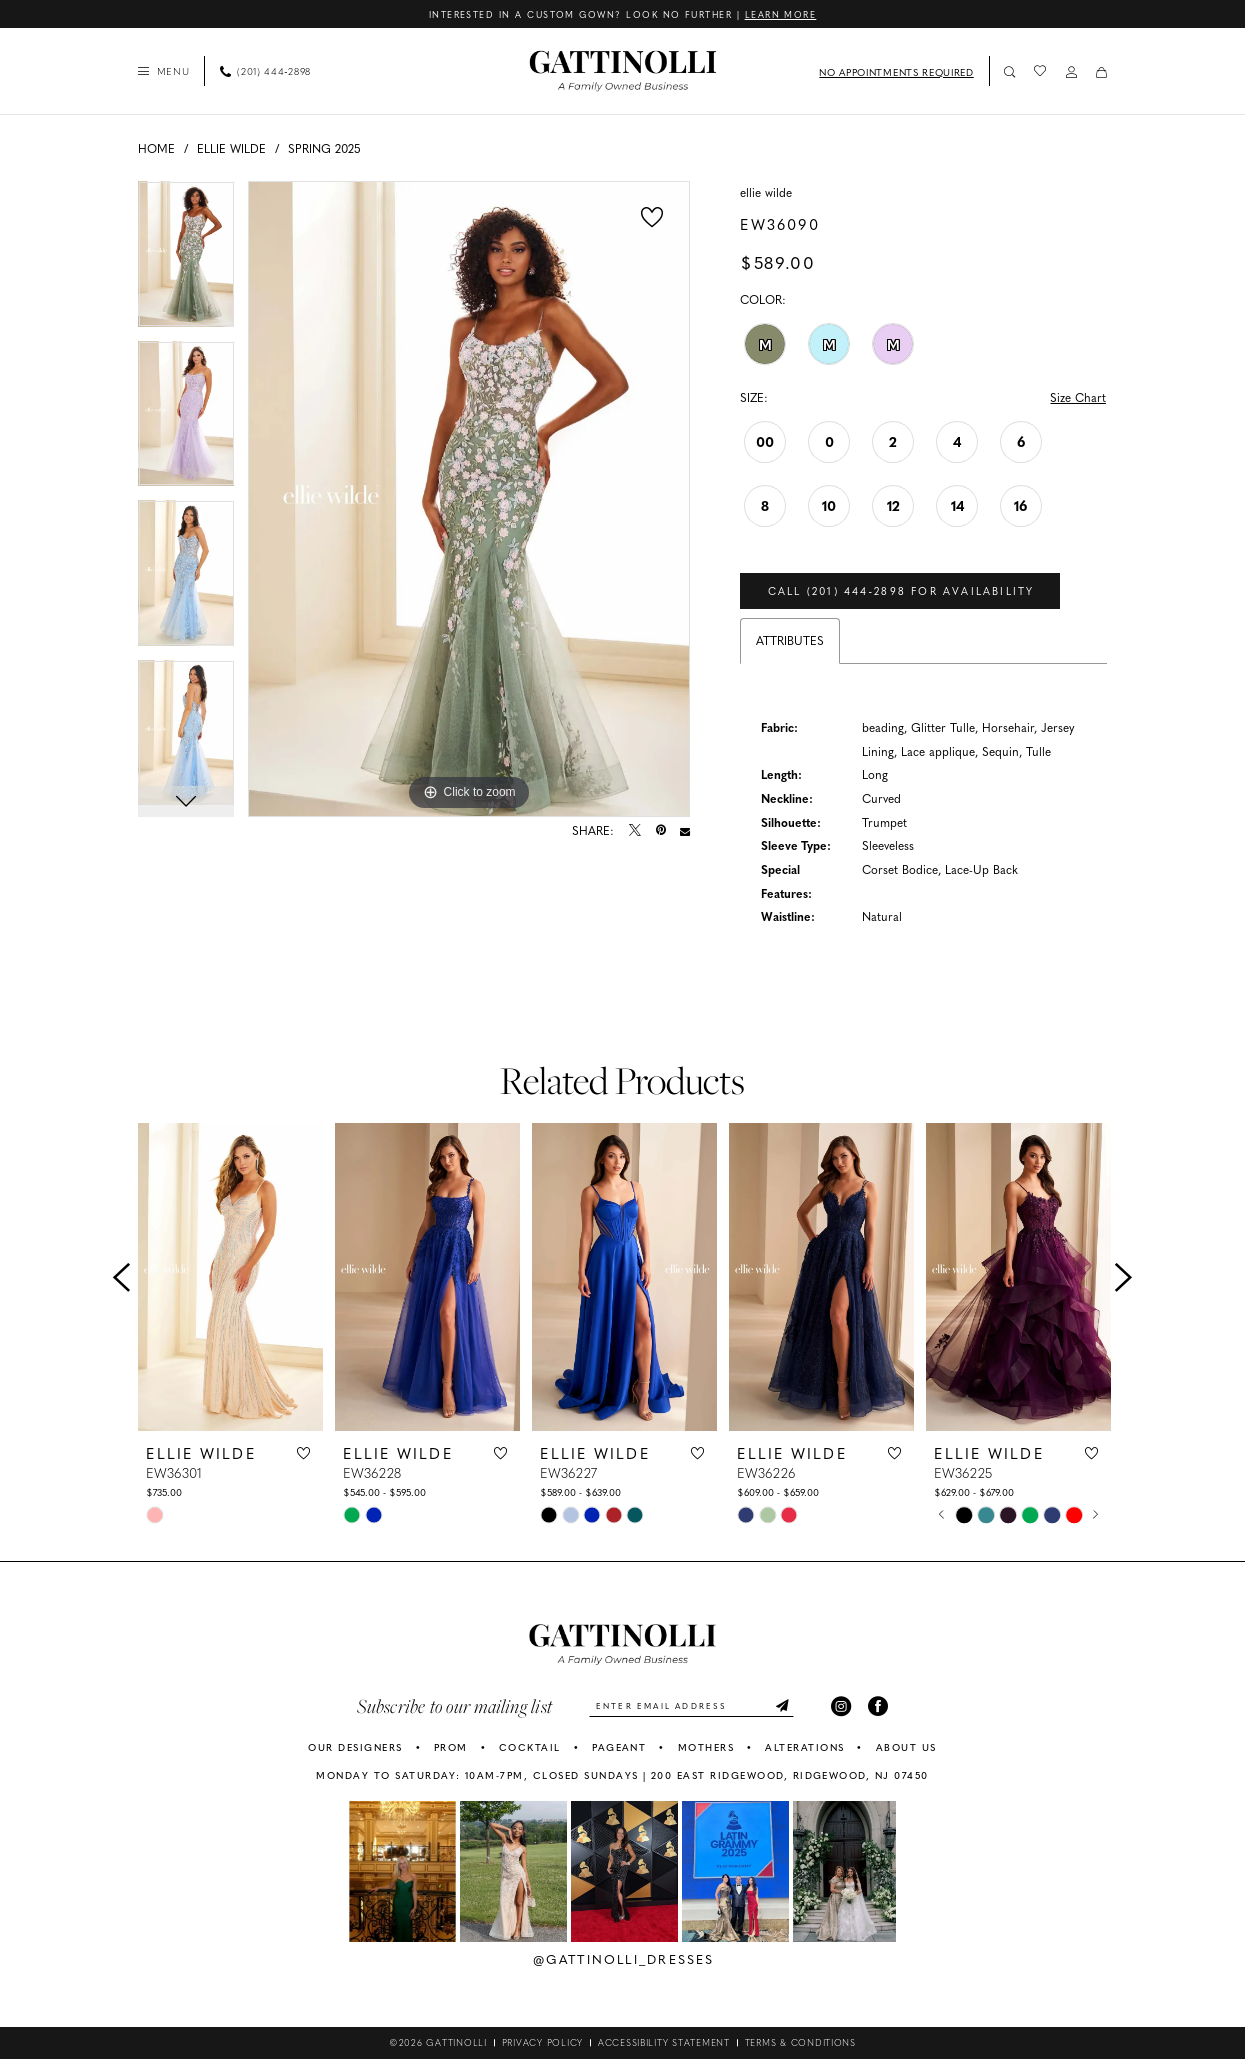 The height and width of the screenshot is (2059, 1245). What do you see at coordinates (894, 71) in the screenshot?
I see `[Book An Appointment]` at bounding box center [894, 71].